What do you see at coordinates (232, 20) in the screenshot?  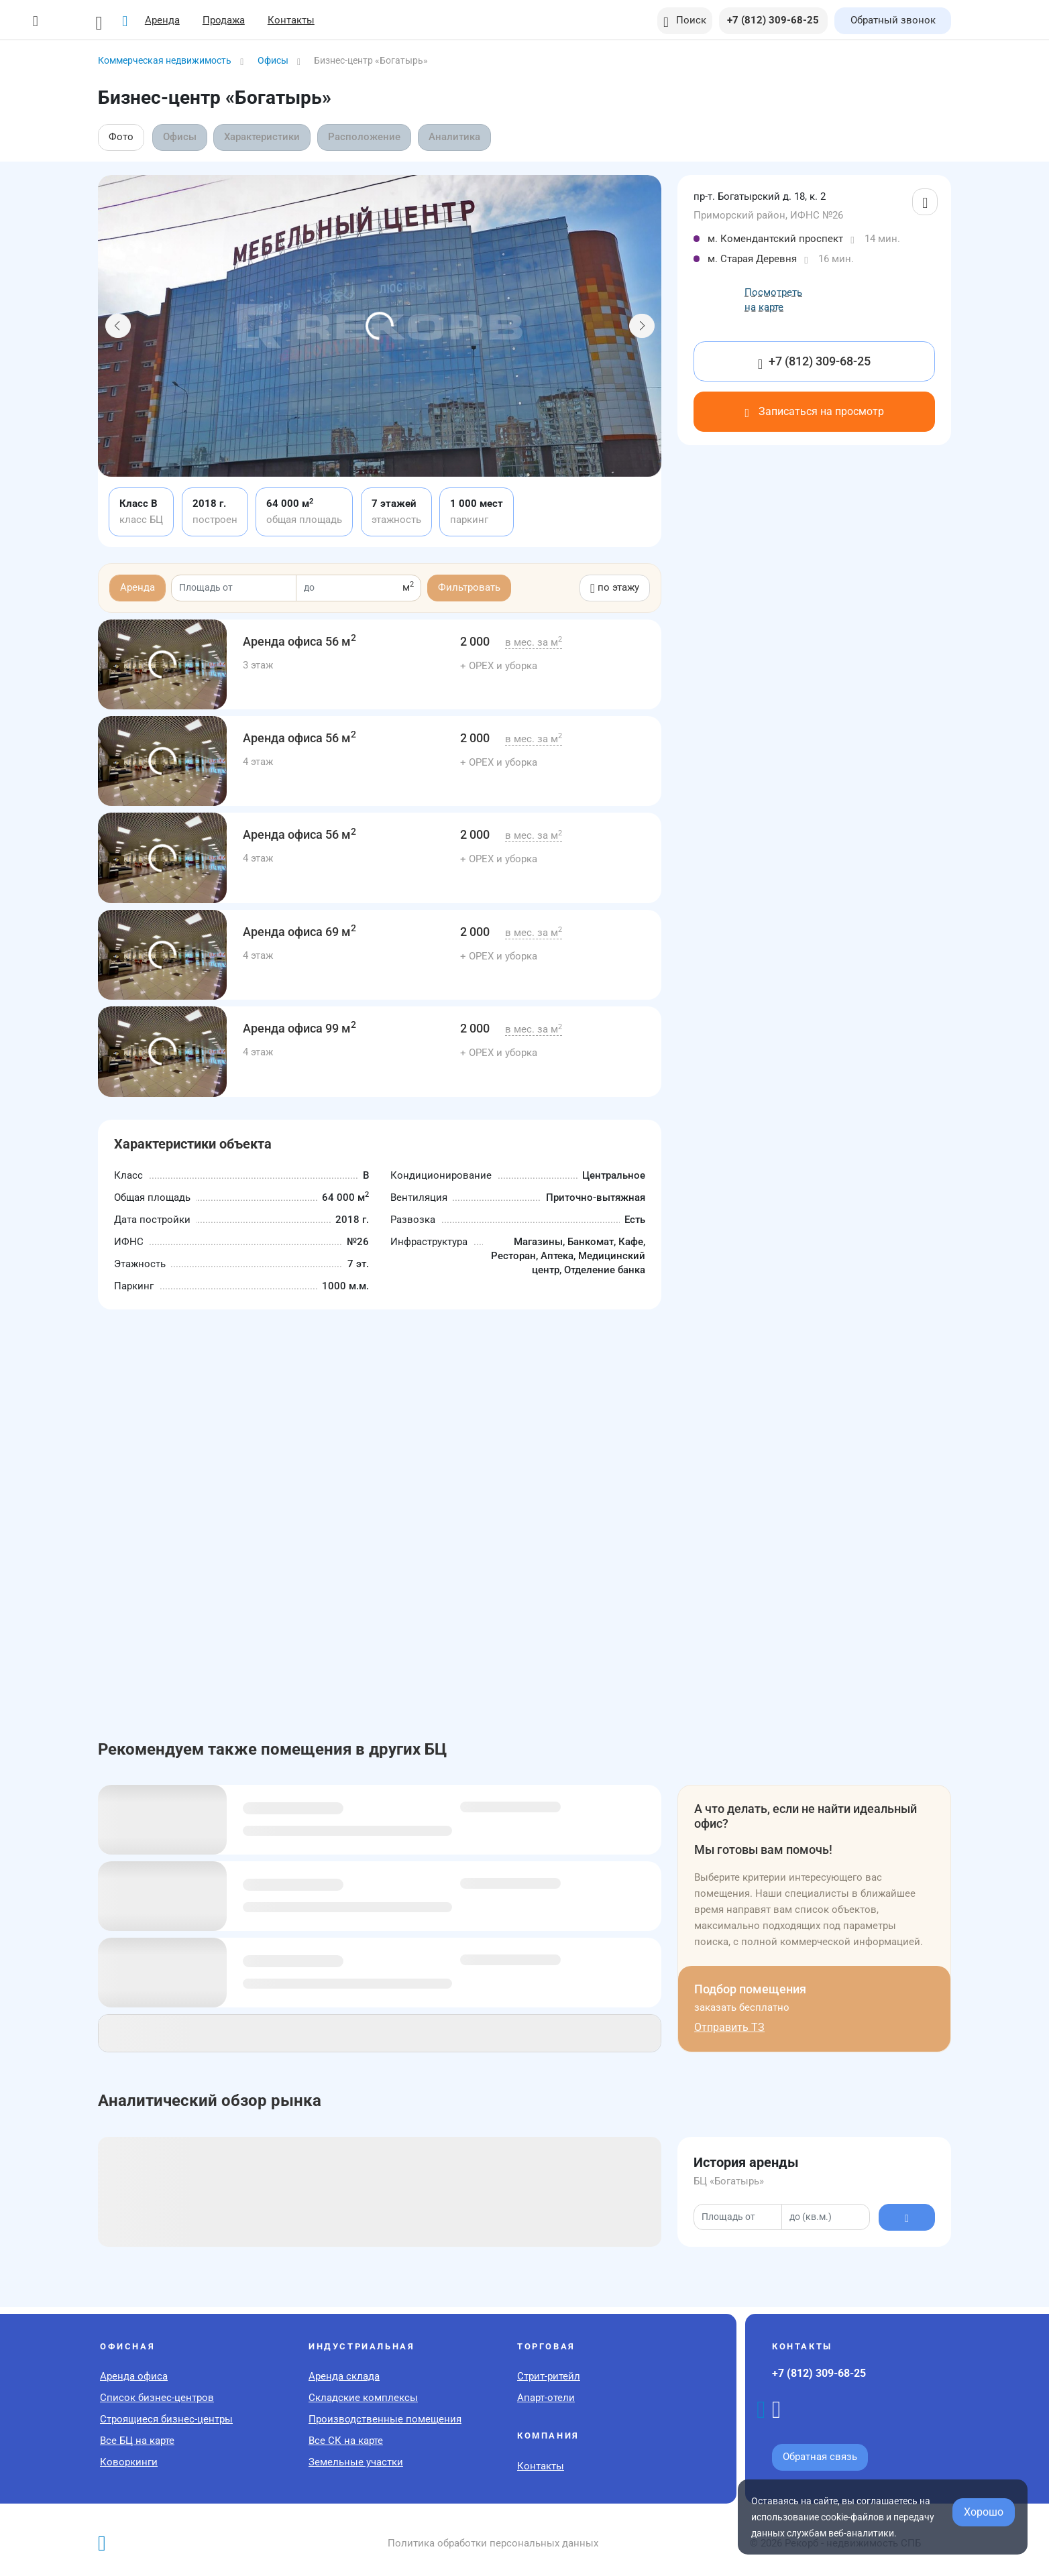 I see `Продажа` at bounding box center [232, 20].